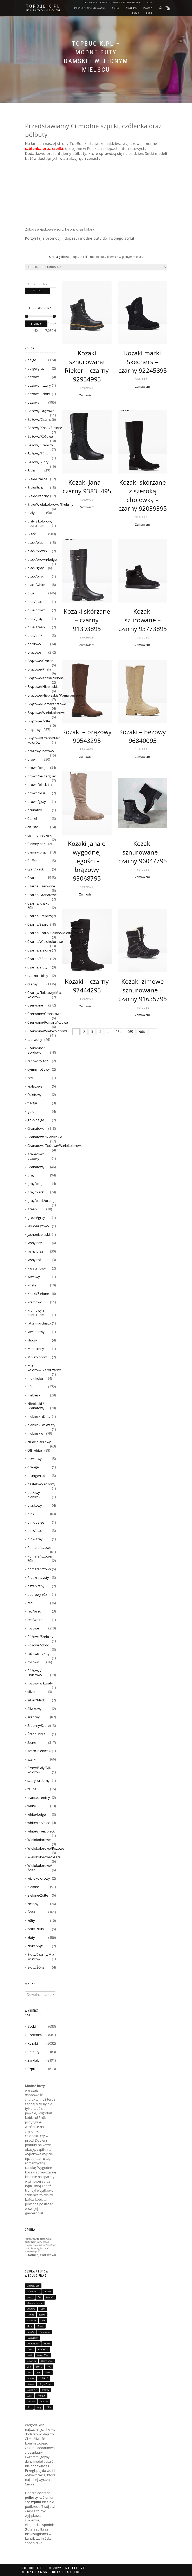 The image size is (192, 2576). Describe the element at coordinates (35, 1183) in the screenshot. I see `gray/beige` at that location.